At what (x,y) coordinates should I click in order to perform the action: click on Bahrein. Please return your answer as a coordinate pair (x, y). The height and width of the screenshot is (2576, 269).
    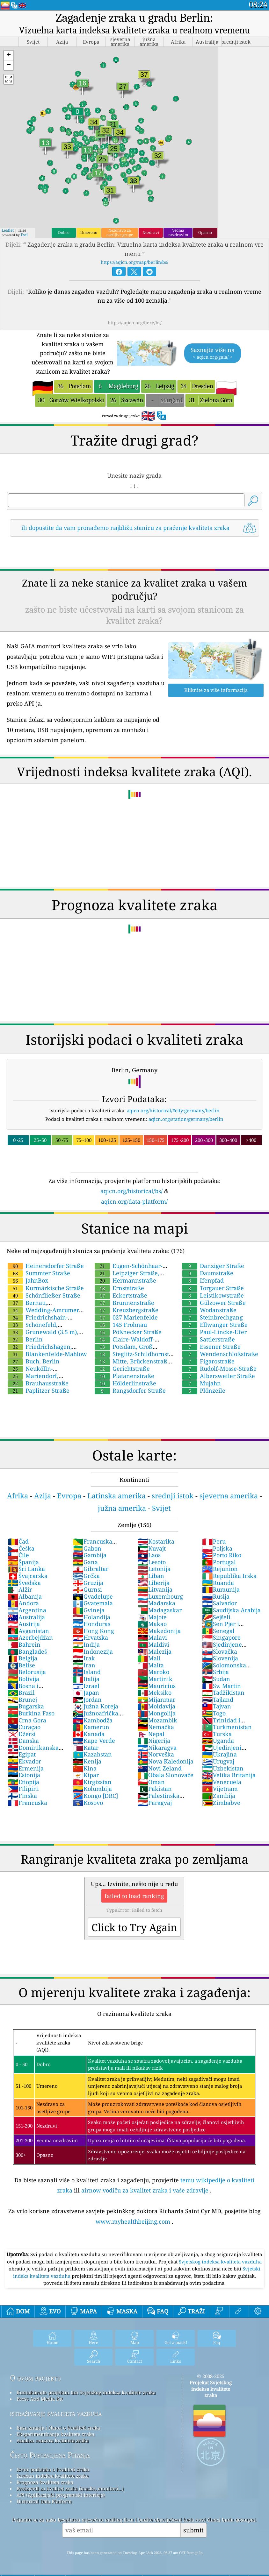
    Looking at the image, I should click on (24, 1644).